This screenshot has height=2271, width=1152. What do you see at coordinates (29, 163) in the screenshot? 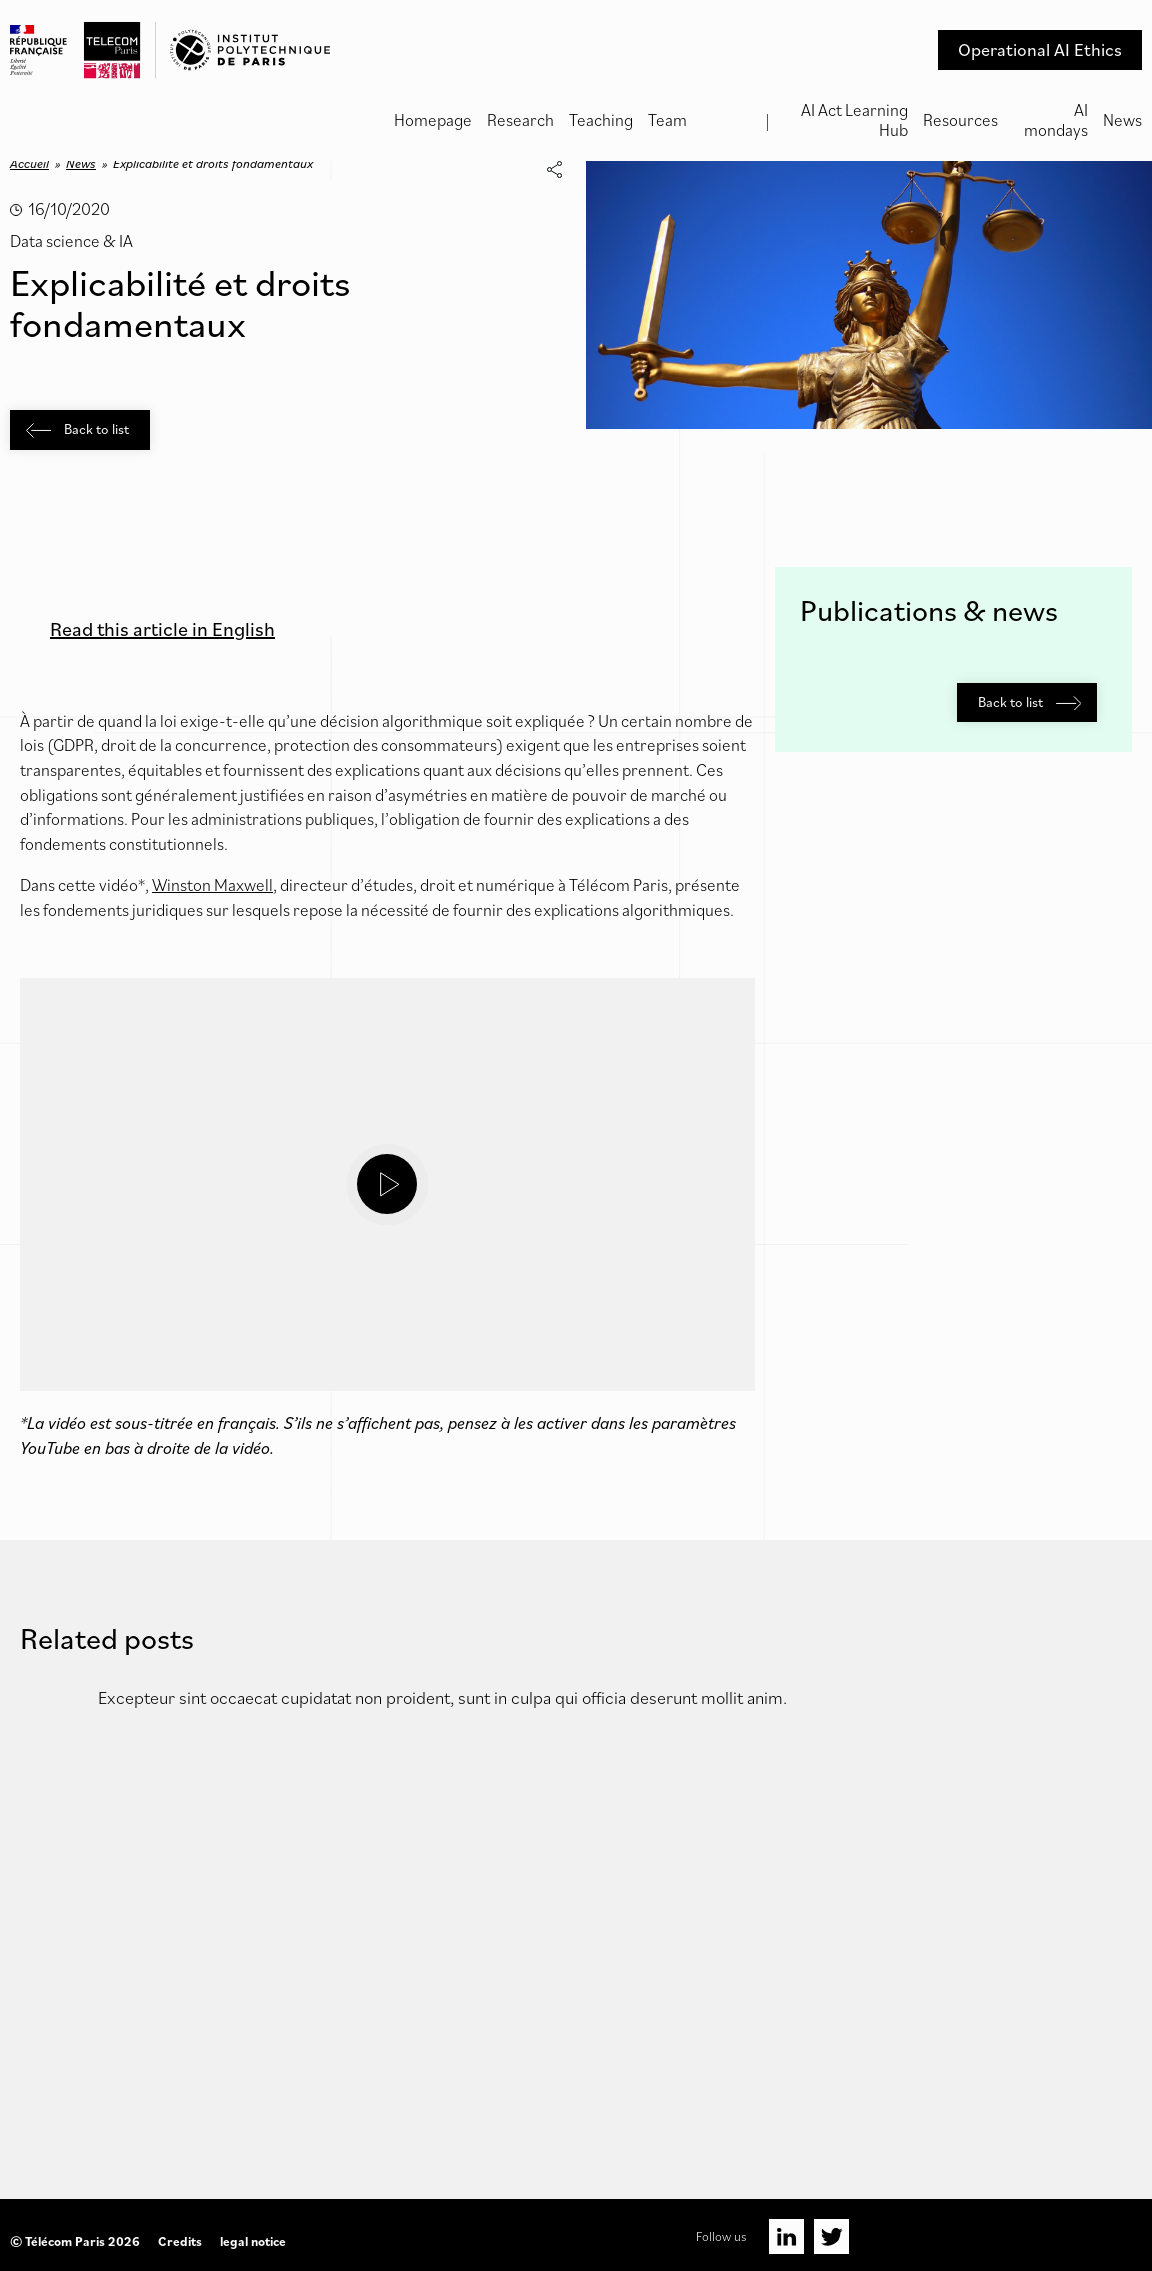
I see `Accueil` at bounding box center [29, 163].